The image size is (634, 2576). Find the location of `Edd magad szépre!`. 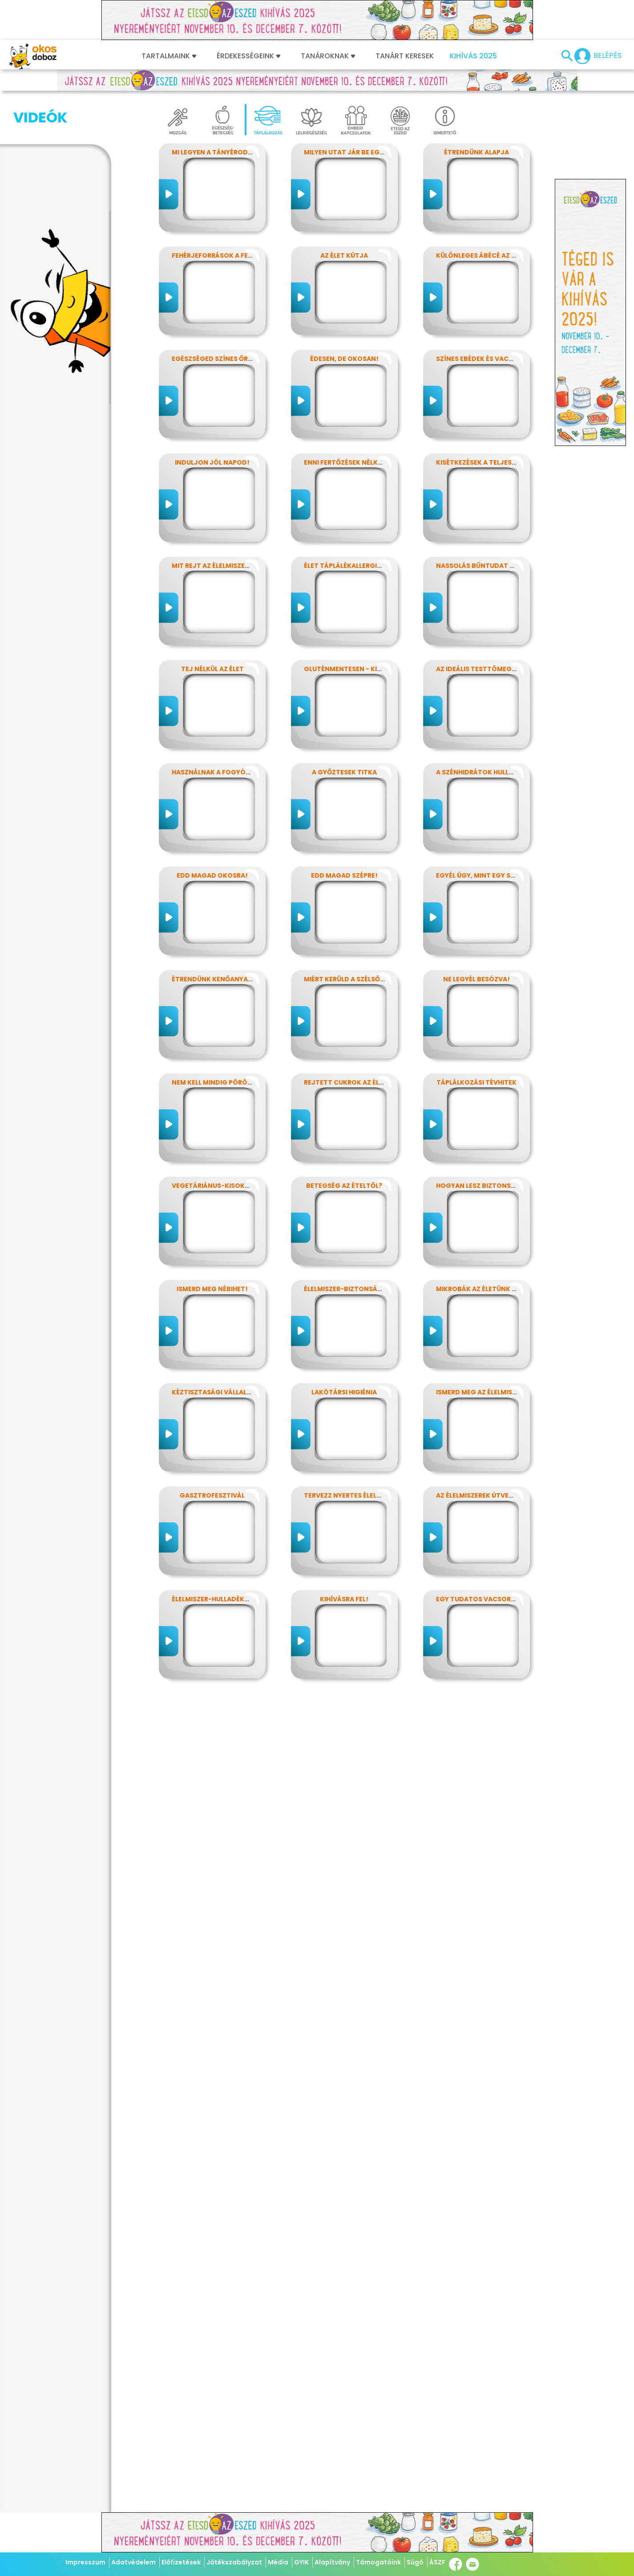

Edd magad szépre! is located at coordinates (344, 875).